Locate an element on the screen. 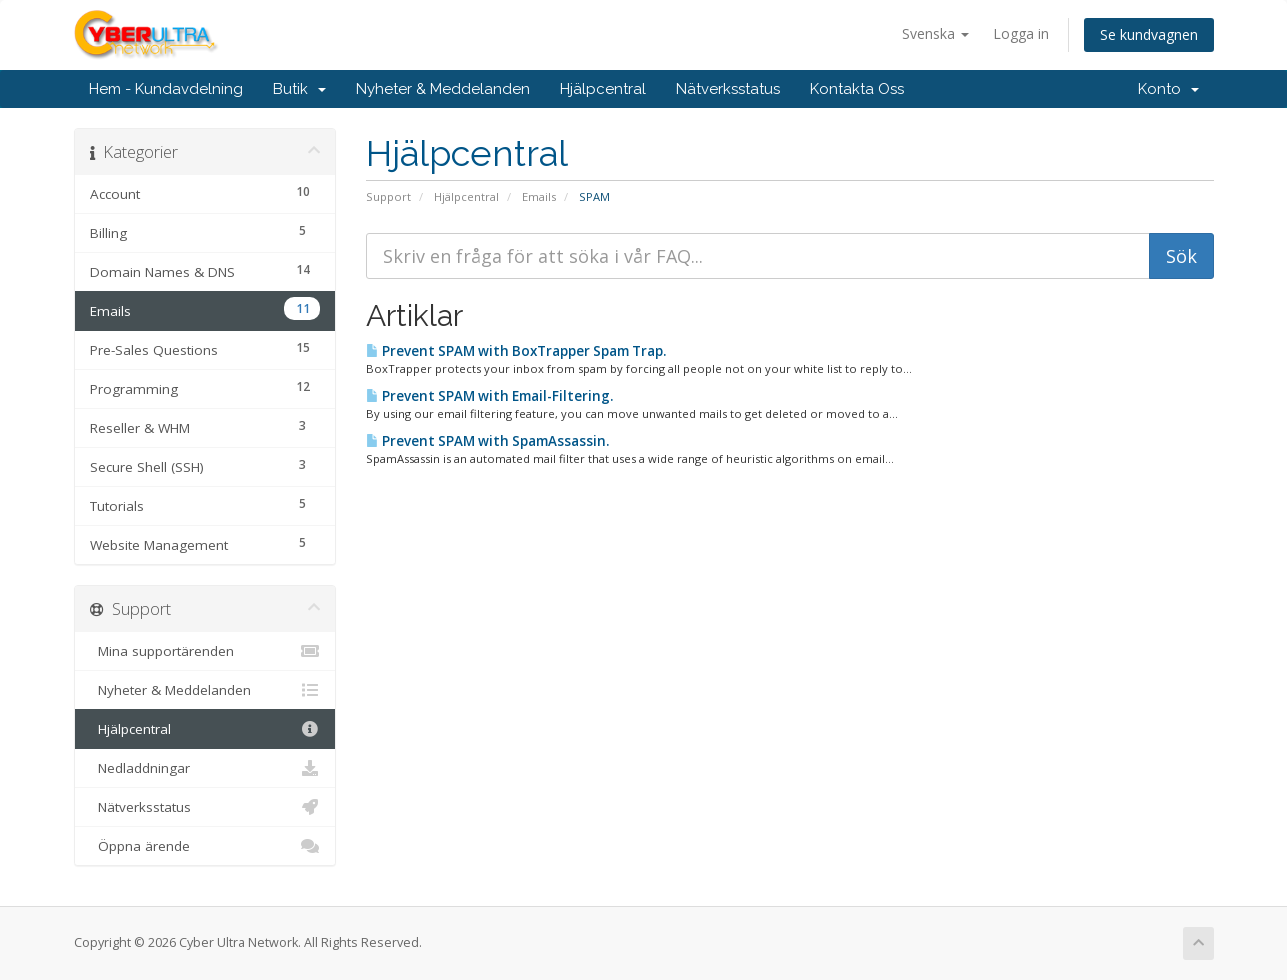 This screenshot has height=980, width=1287. Nätverksstatus is located at coordinates (728, 89).